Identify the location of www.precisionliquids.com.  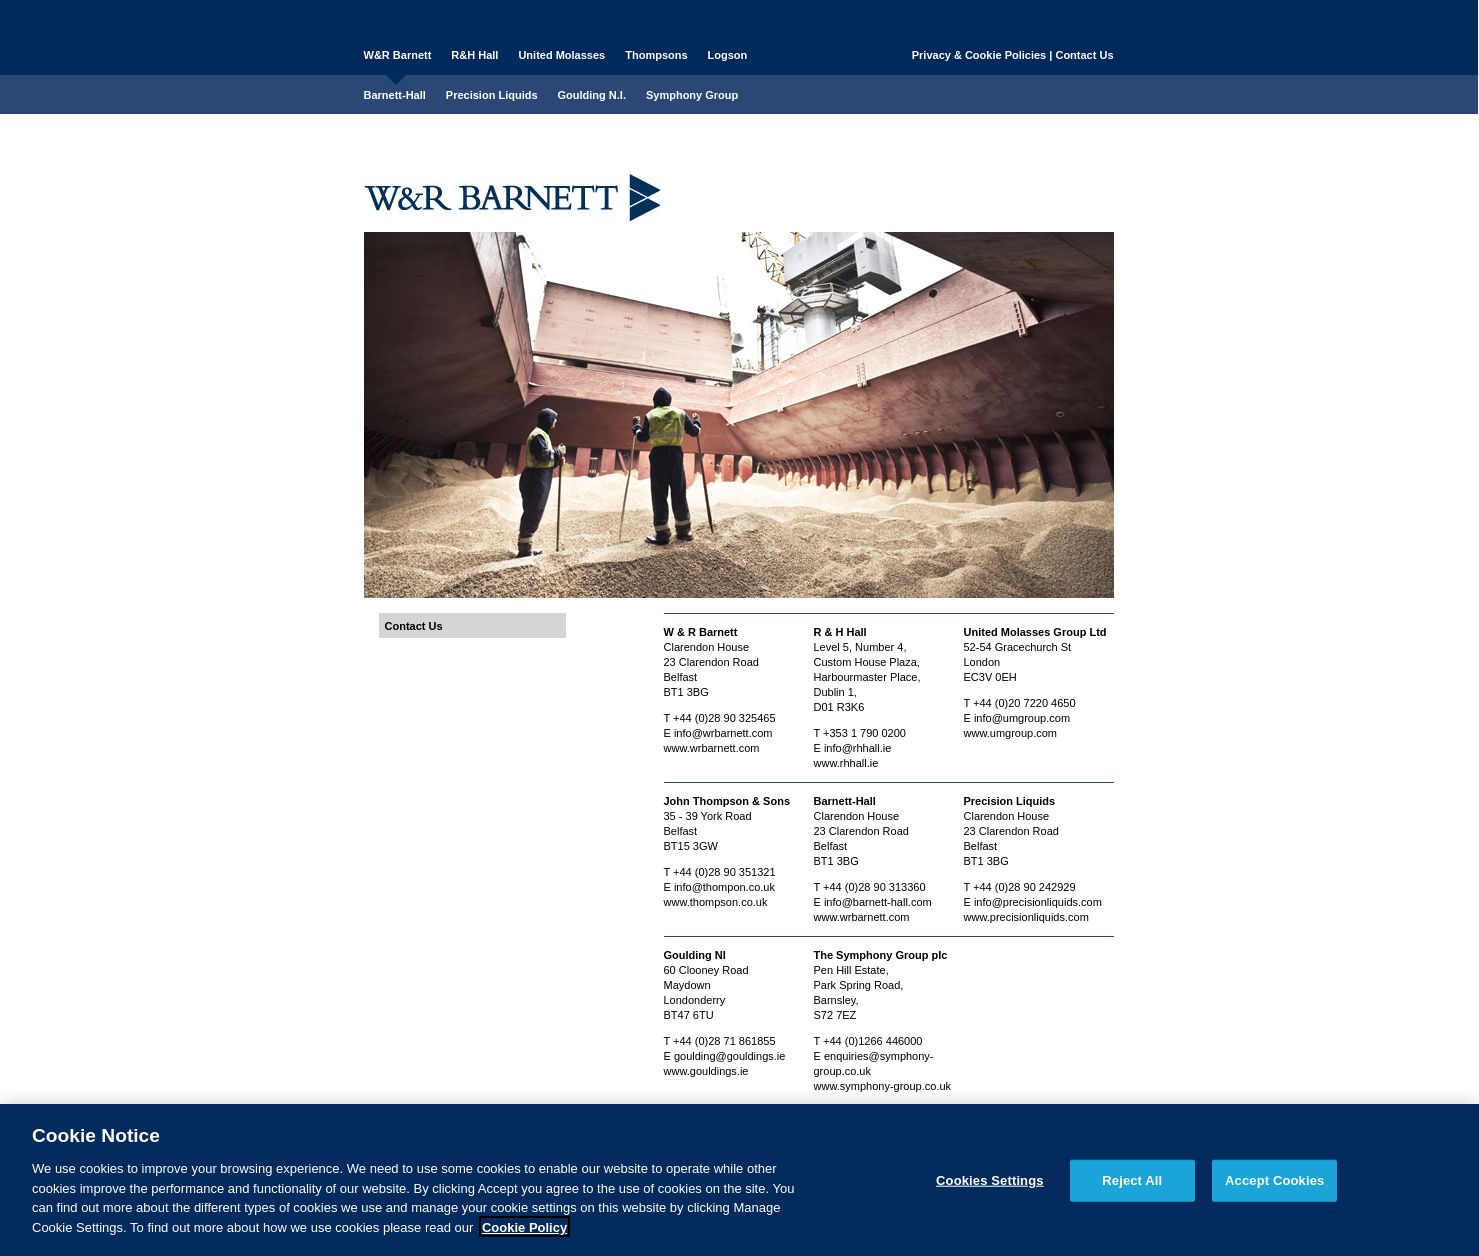
(1026, 917).